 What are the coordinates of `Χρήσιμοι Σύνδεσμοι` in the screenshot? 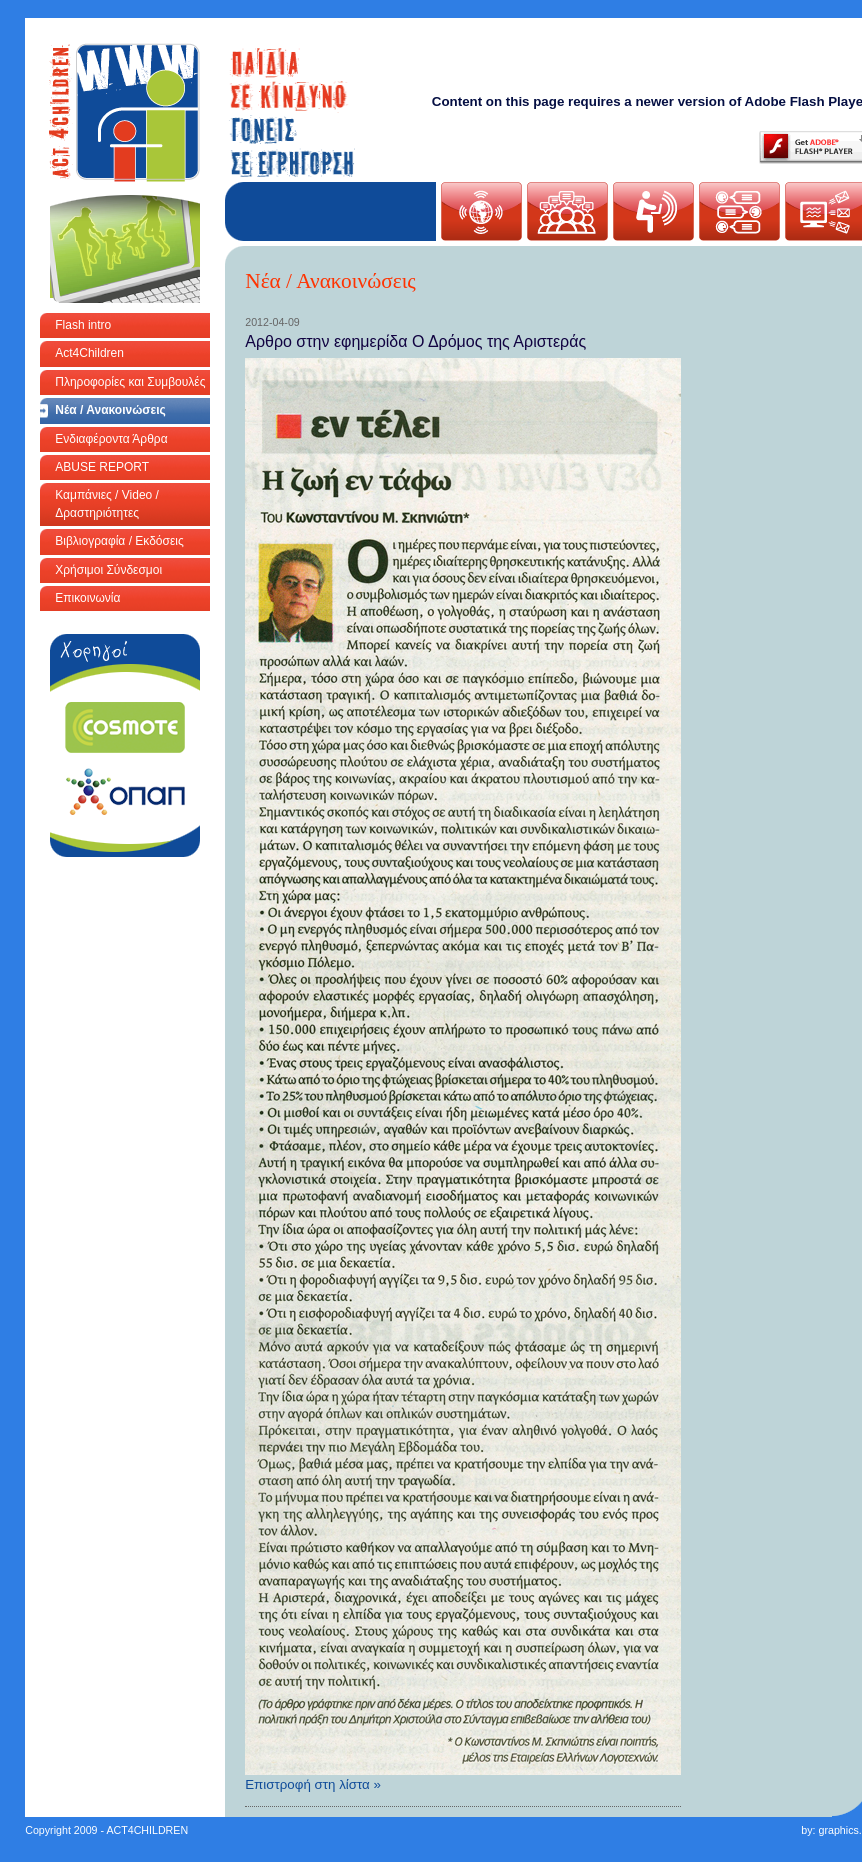 It's located at (108, 570).